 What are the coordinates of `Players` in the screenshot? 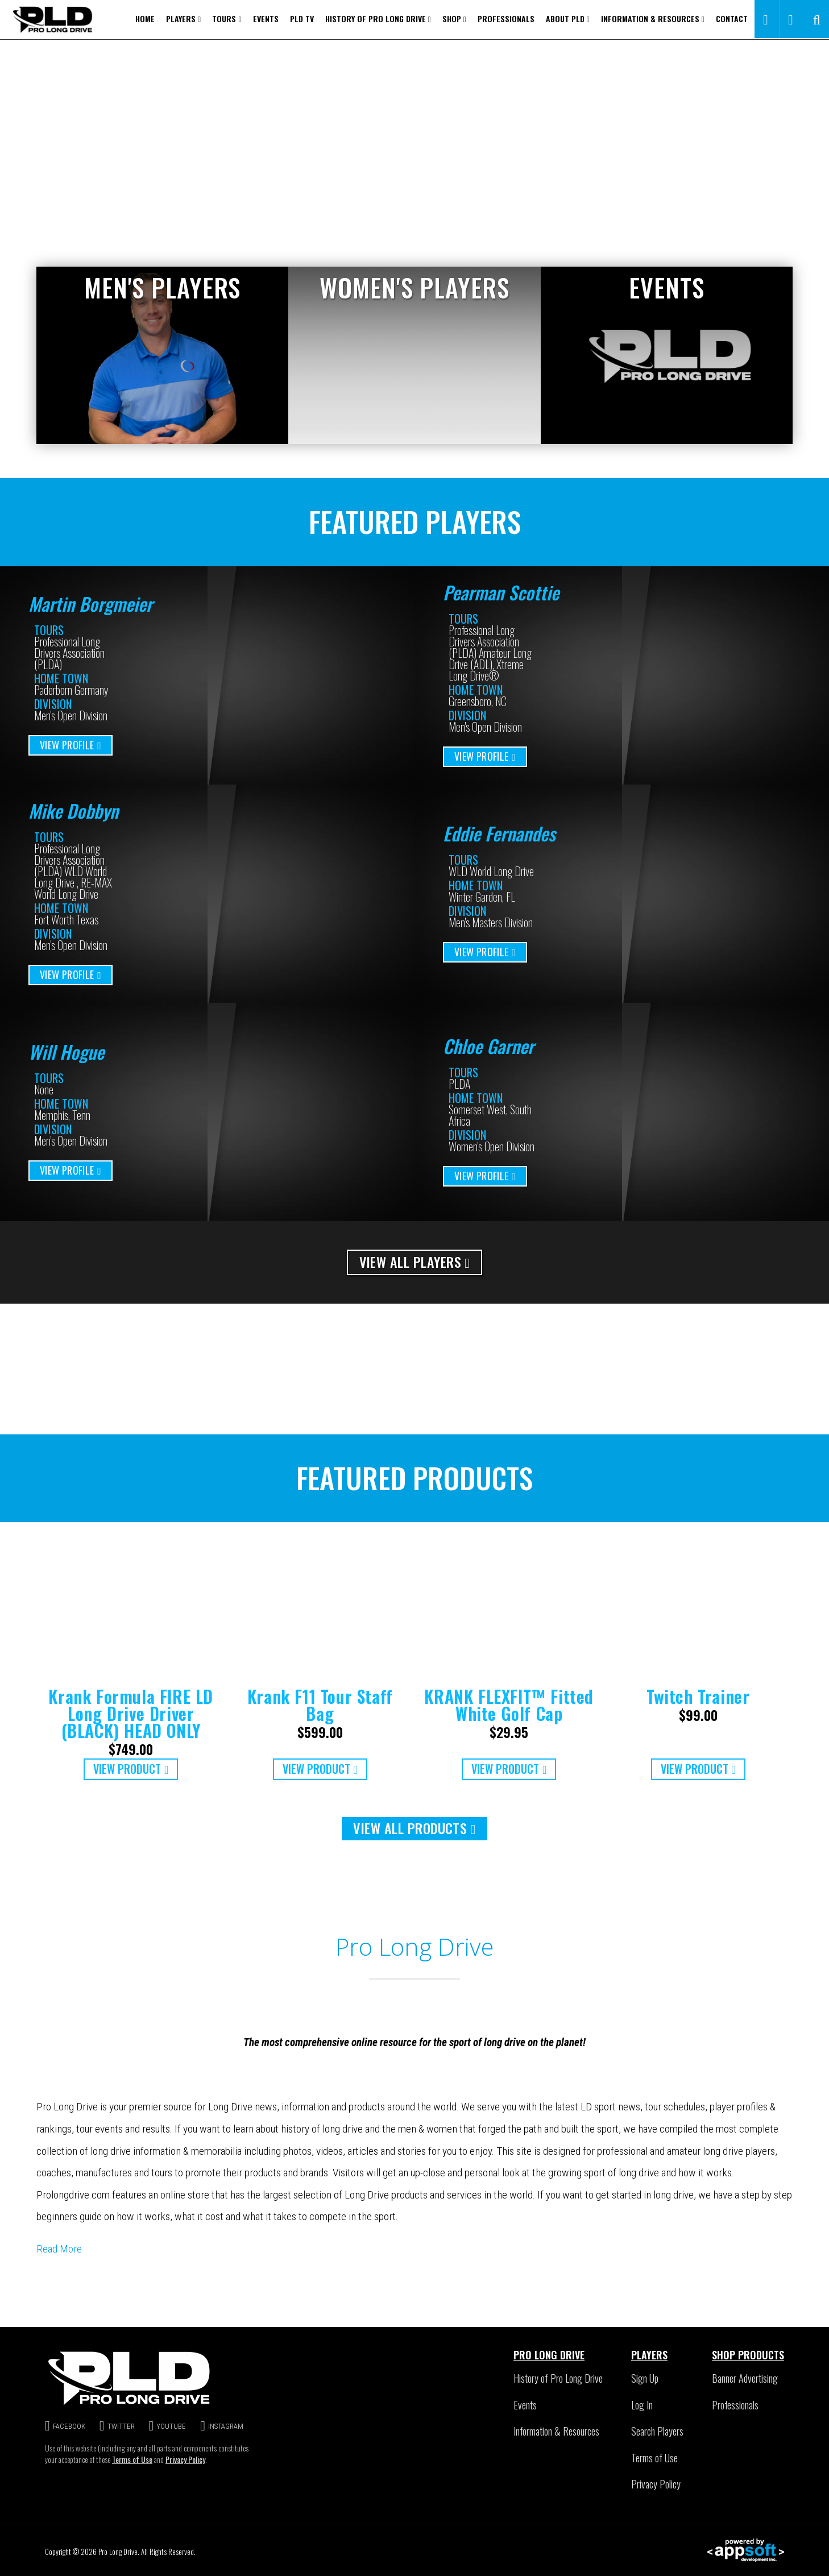 It's located at (183, 18).